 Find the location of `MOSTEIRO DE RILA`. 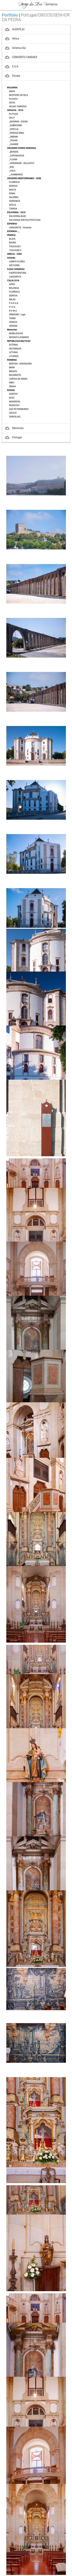

MOSTEIRO DE RILA is located at coordinates (18, 95).